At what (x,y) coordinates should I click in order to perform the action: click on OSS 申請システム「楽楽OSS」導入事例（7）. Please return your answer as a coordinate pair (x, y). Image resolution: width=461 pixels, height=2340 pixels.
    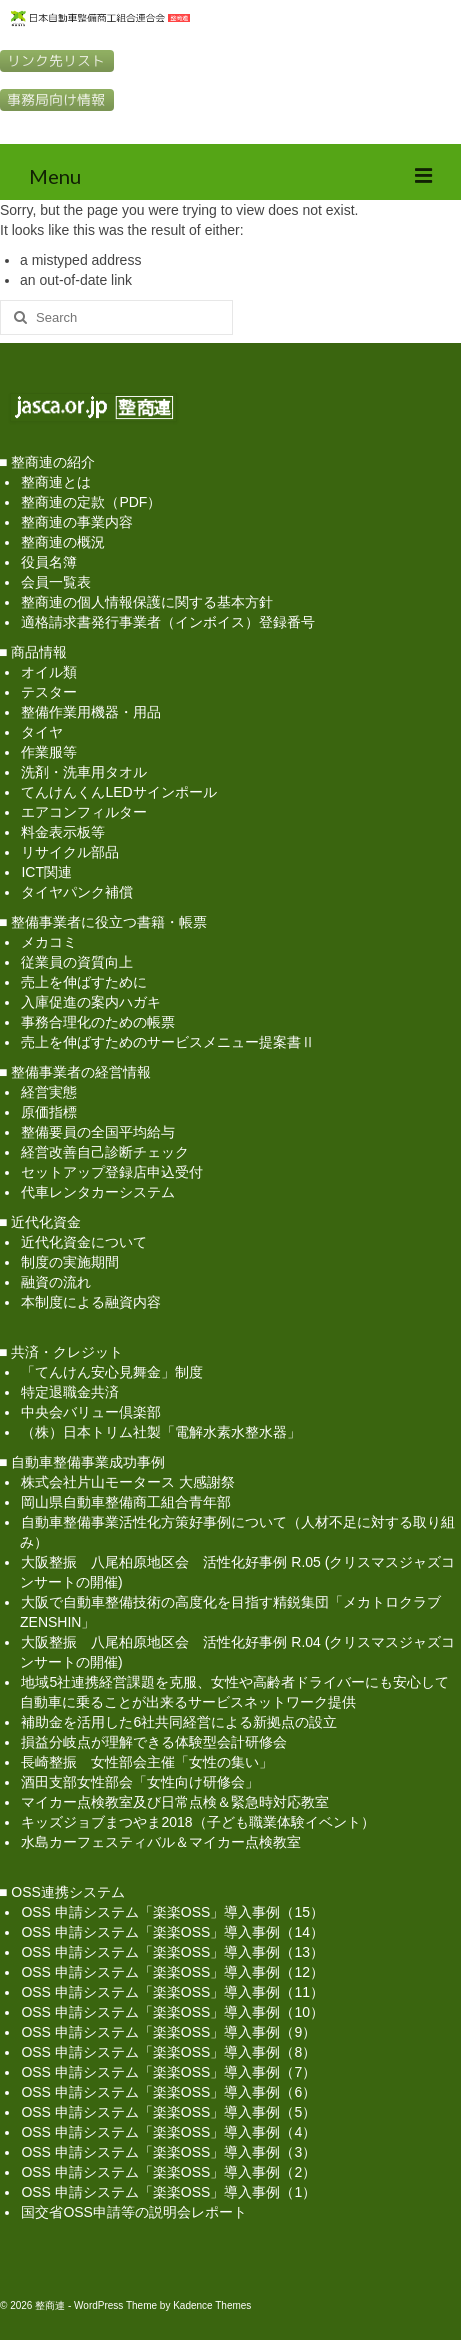
    Looking at the image, I should click on (168, 2072).